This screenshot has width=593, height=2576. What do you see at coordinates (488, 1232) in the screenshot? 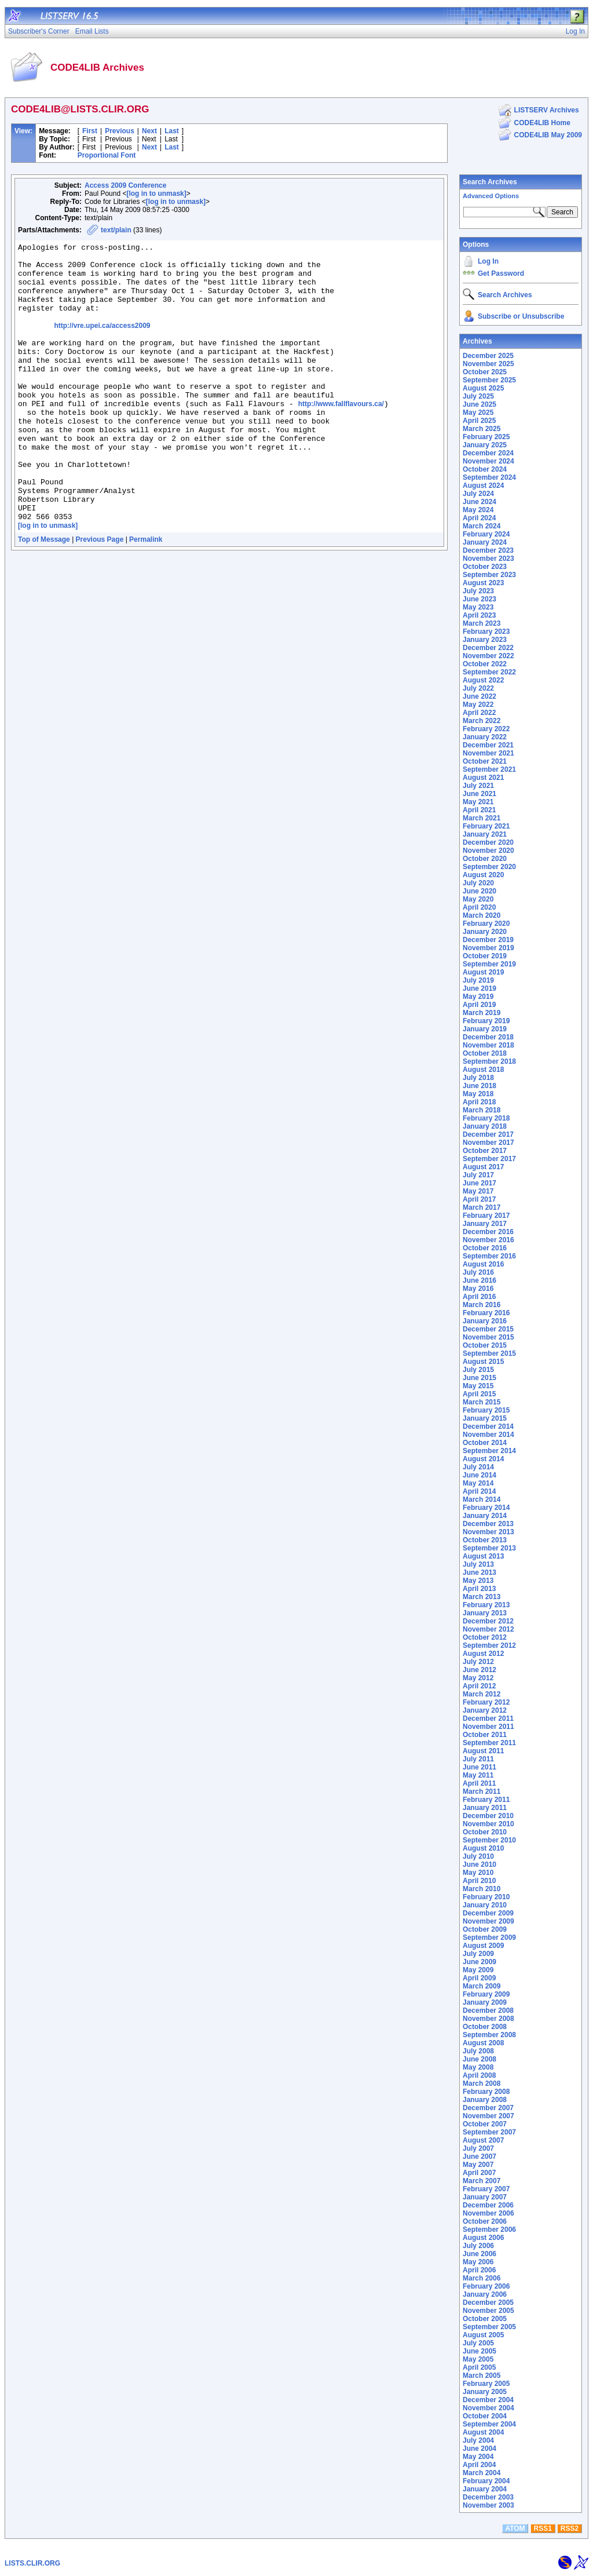
I see `December 2016` at bounding box center [488, 1232].